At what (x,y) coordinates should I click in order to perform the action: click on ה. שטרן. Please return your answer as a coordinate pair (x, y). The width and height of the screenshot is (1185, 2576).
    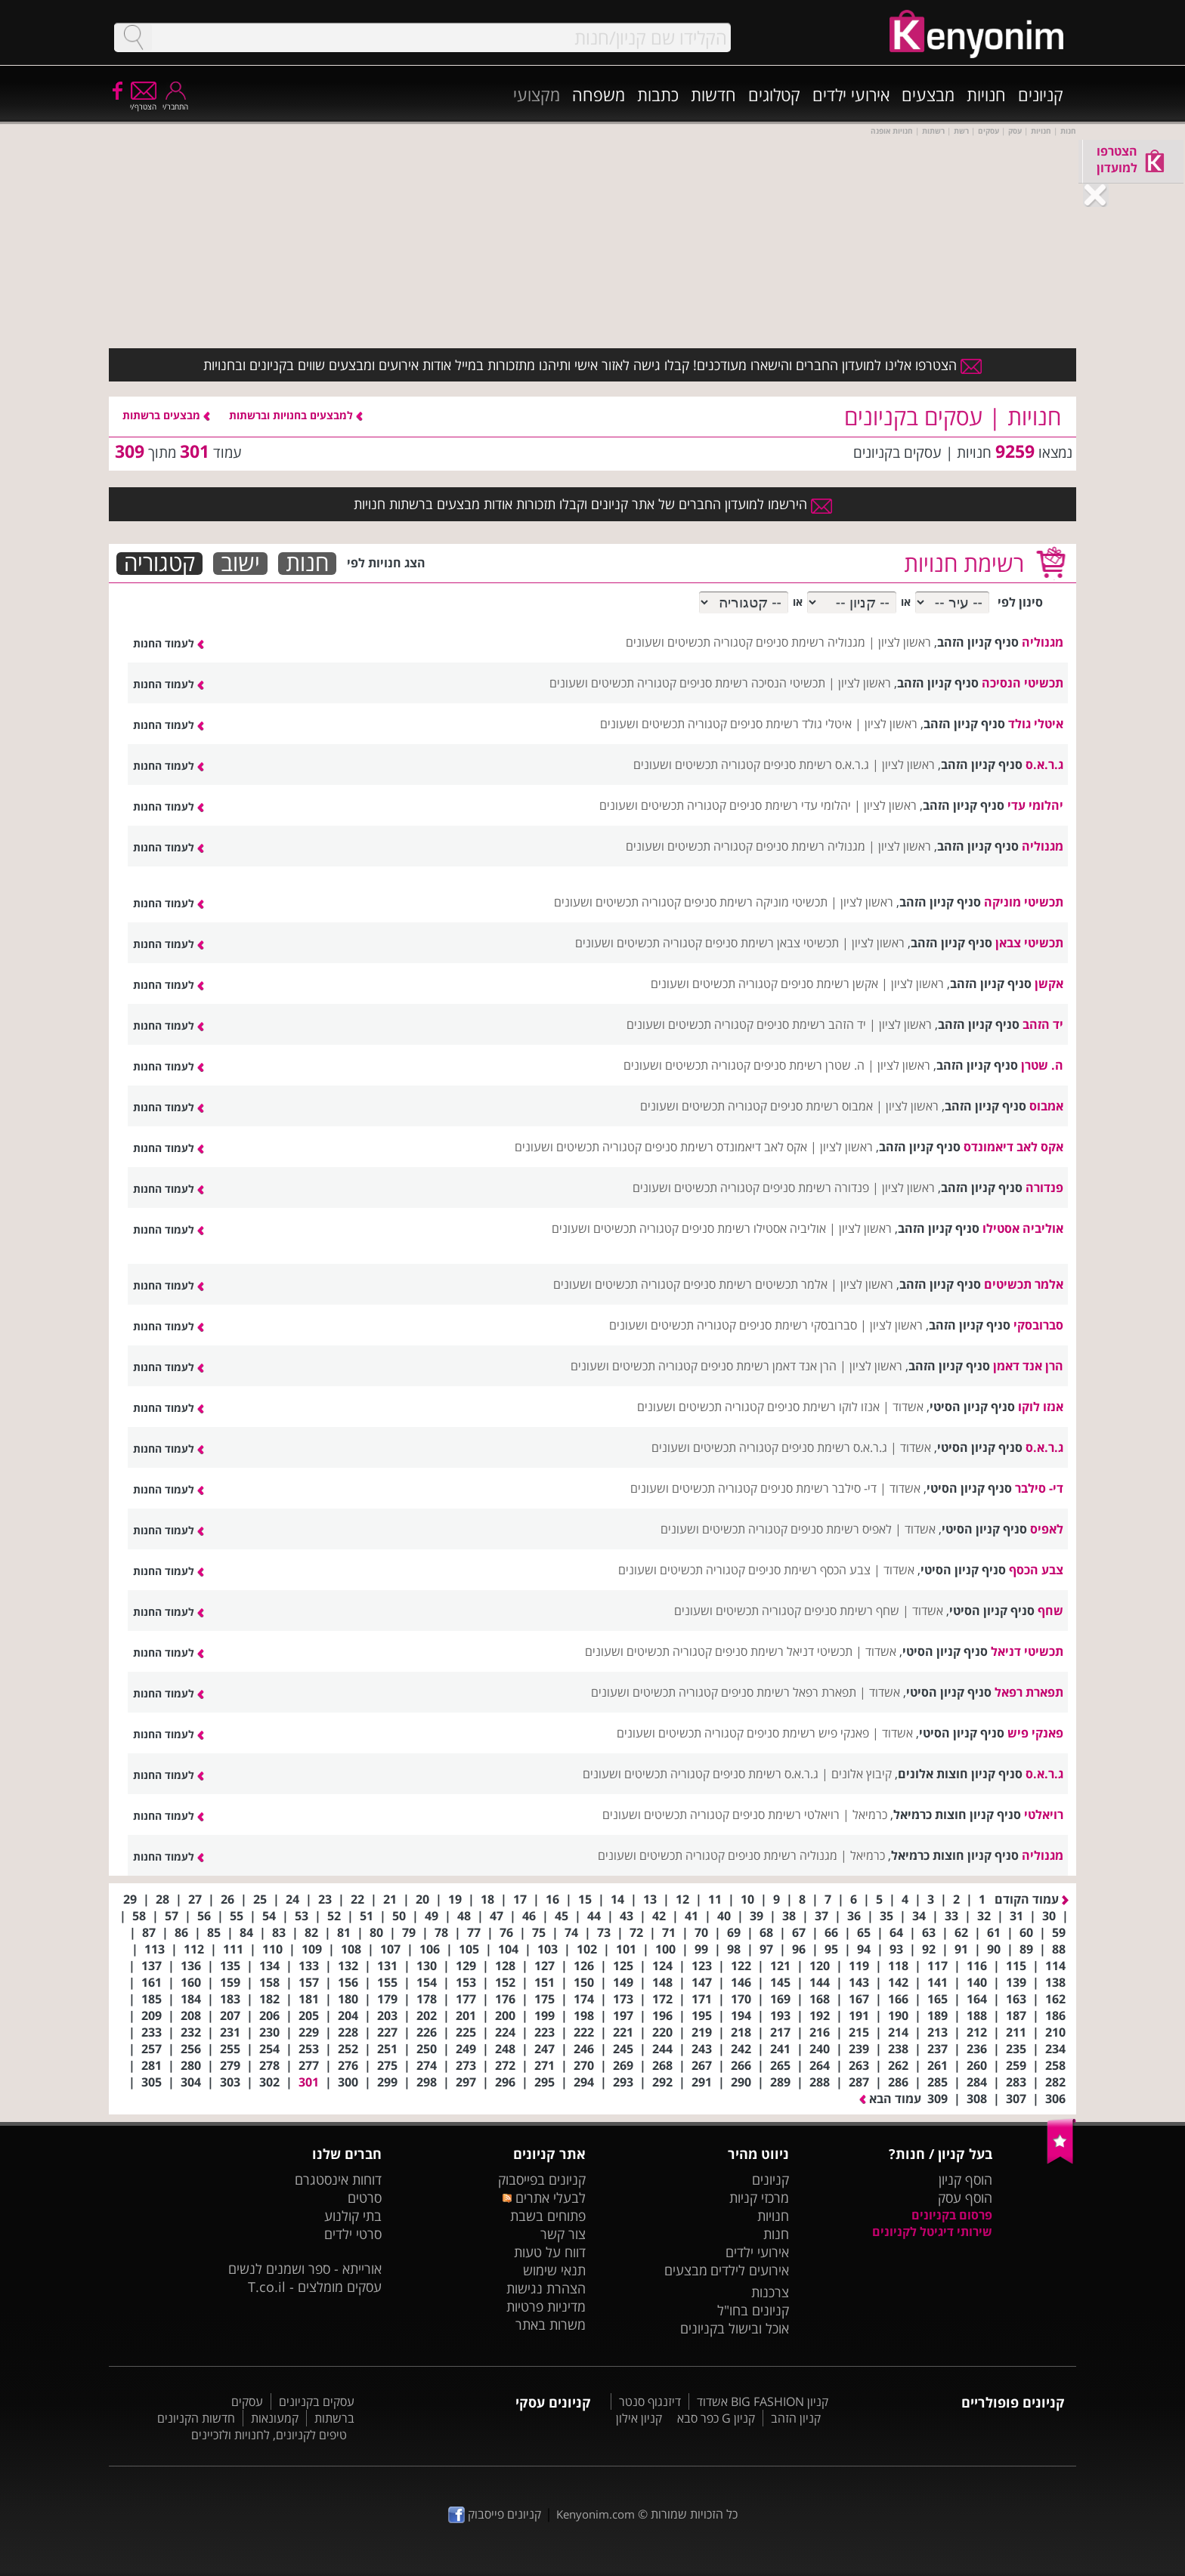
    Looking at the image, I should click on (1042, 1065).